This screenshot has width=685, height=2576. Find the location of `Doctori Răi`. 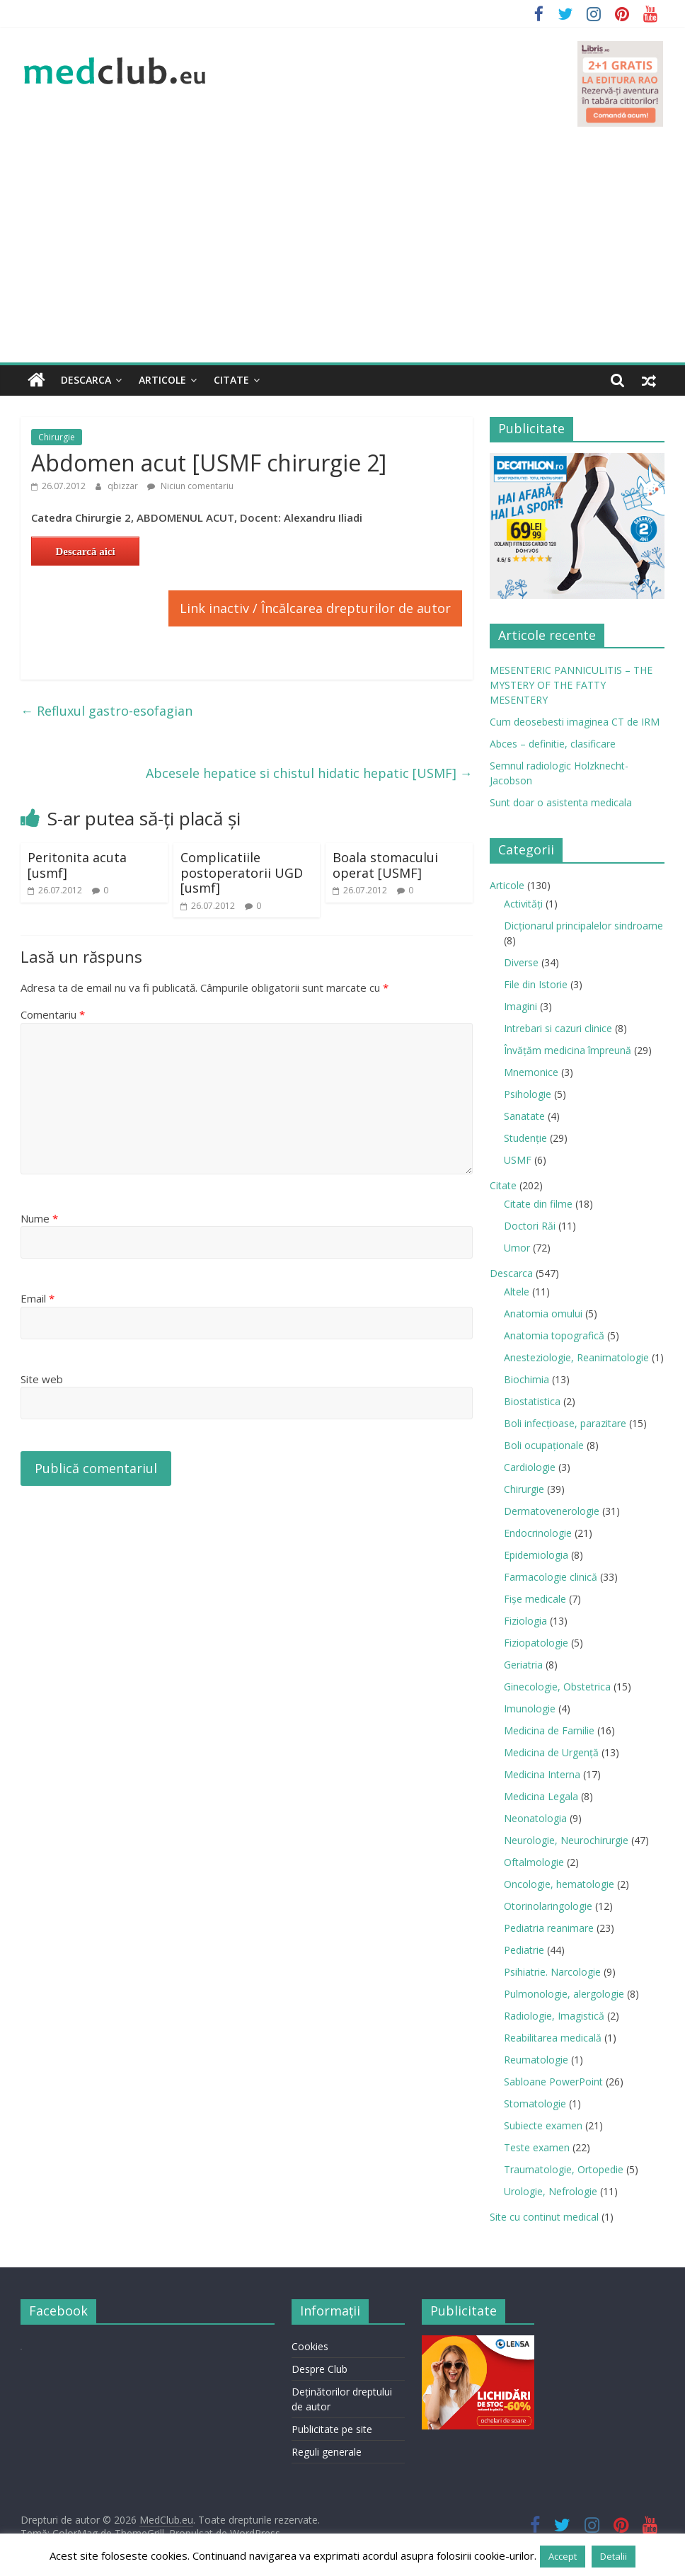

Doctori Răi is located at coordinates (530, 1225).